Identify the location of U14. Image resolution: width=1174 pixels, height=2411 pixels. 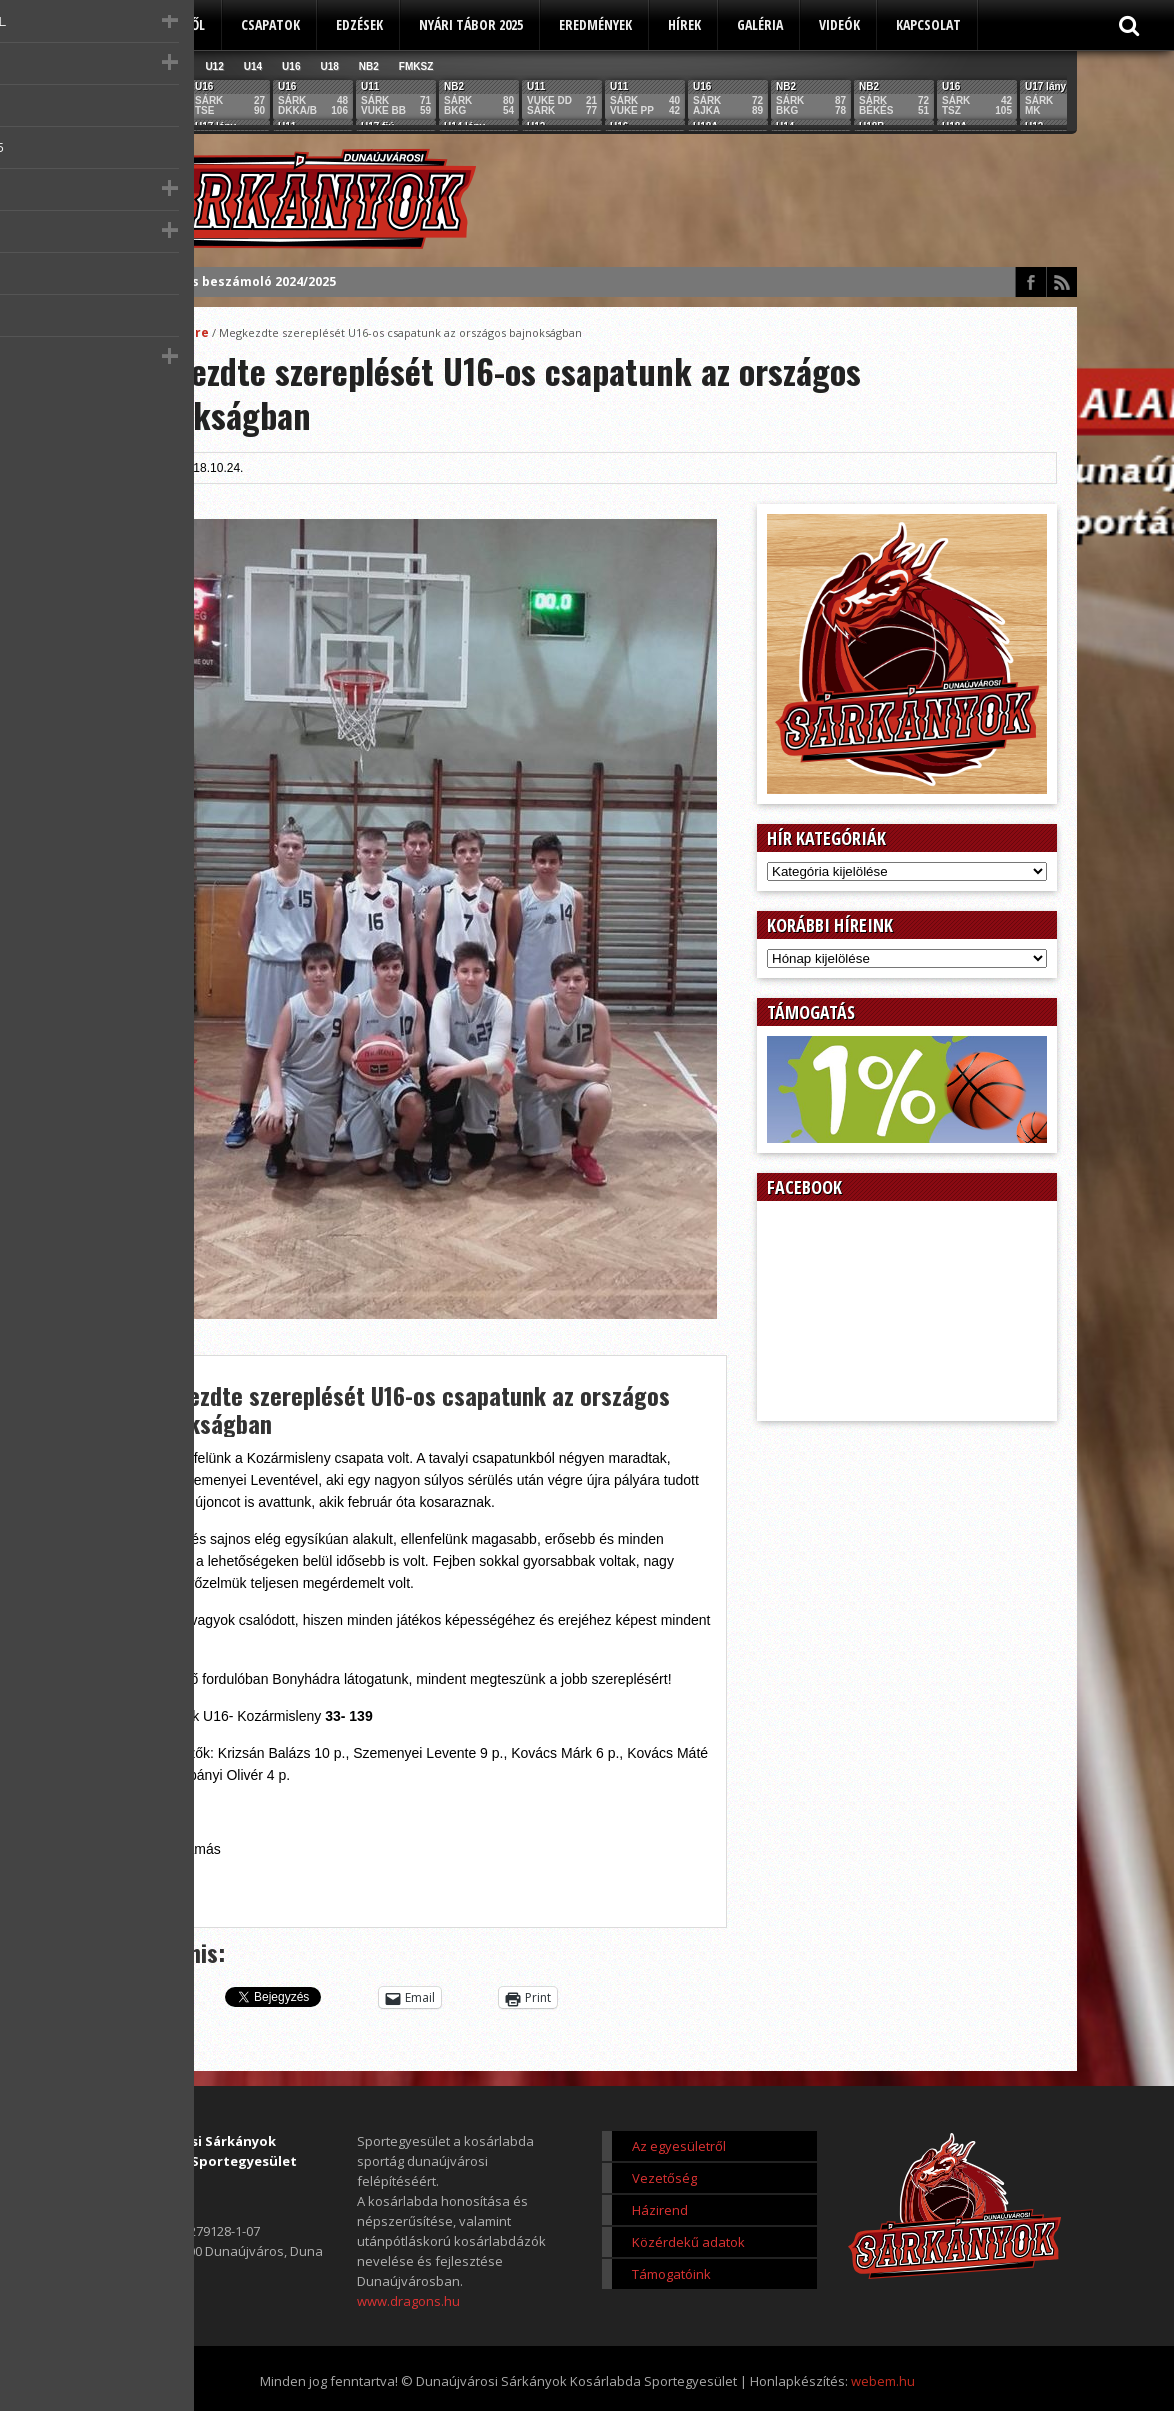
(253, 66).